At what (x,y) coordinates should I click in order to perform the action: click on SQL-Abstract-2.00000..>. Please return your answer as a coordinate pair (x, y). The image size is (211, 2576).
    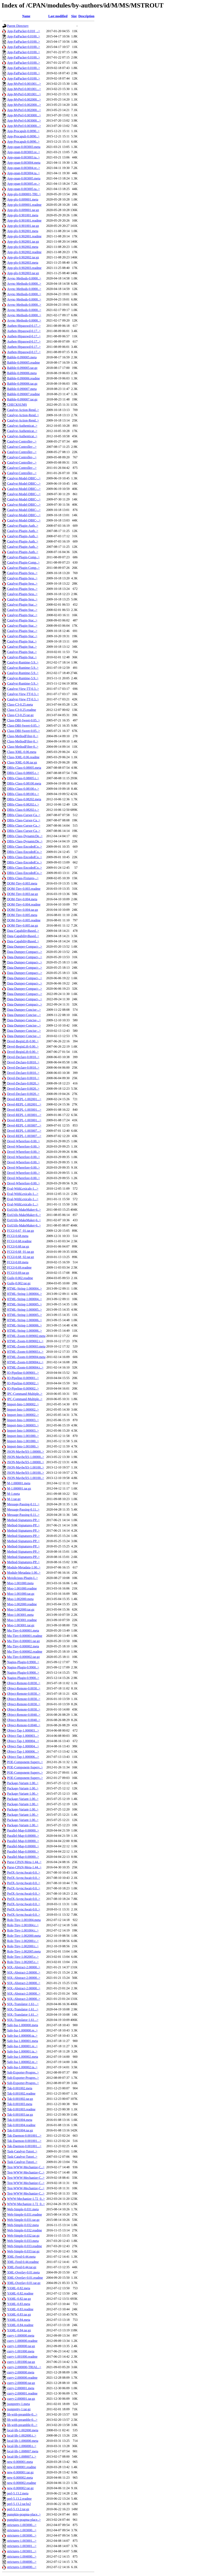
    Looking at the image, I should click on (23, 1967).